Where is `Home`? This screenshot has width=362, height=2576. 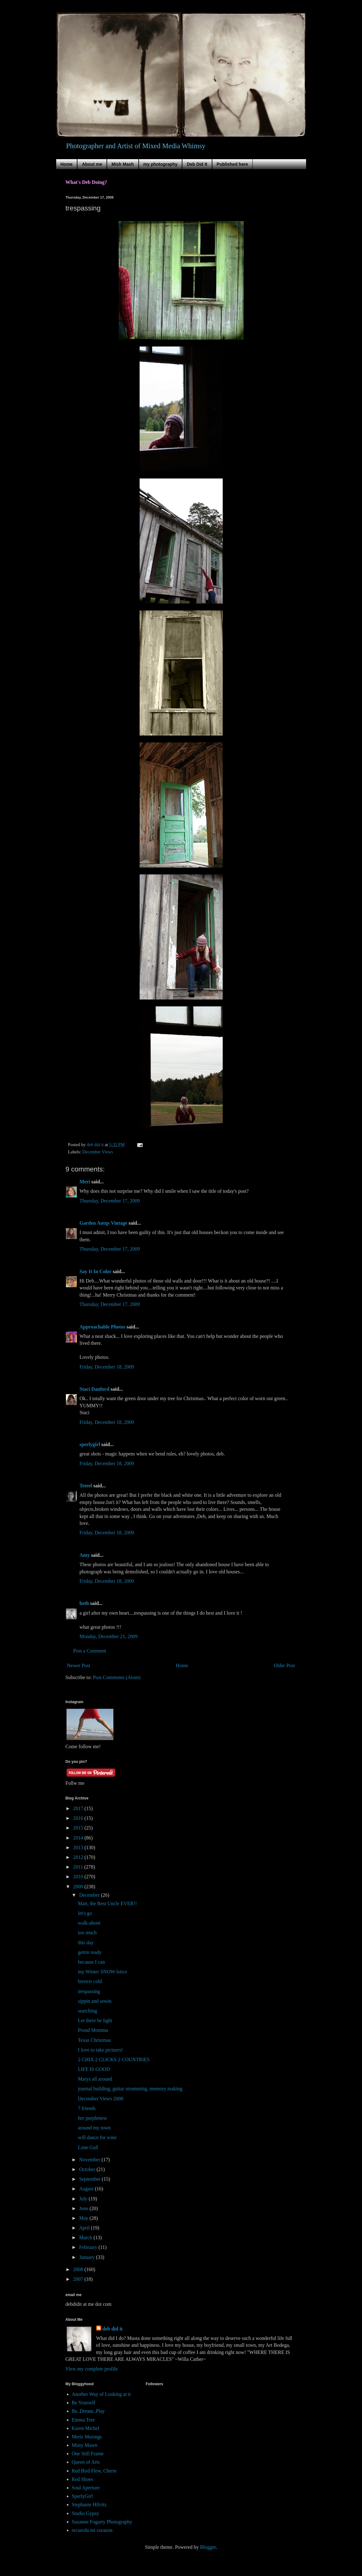
Home is located at coordinates (67, 164).